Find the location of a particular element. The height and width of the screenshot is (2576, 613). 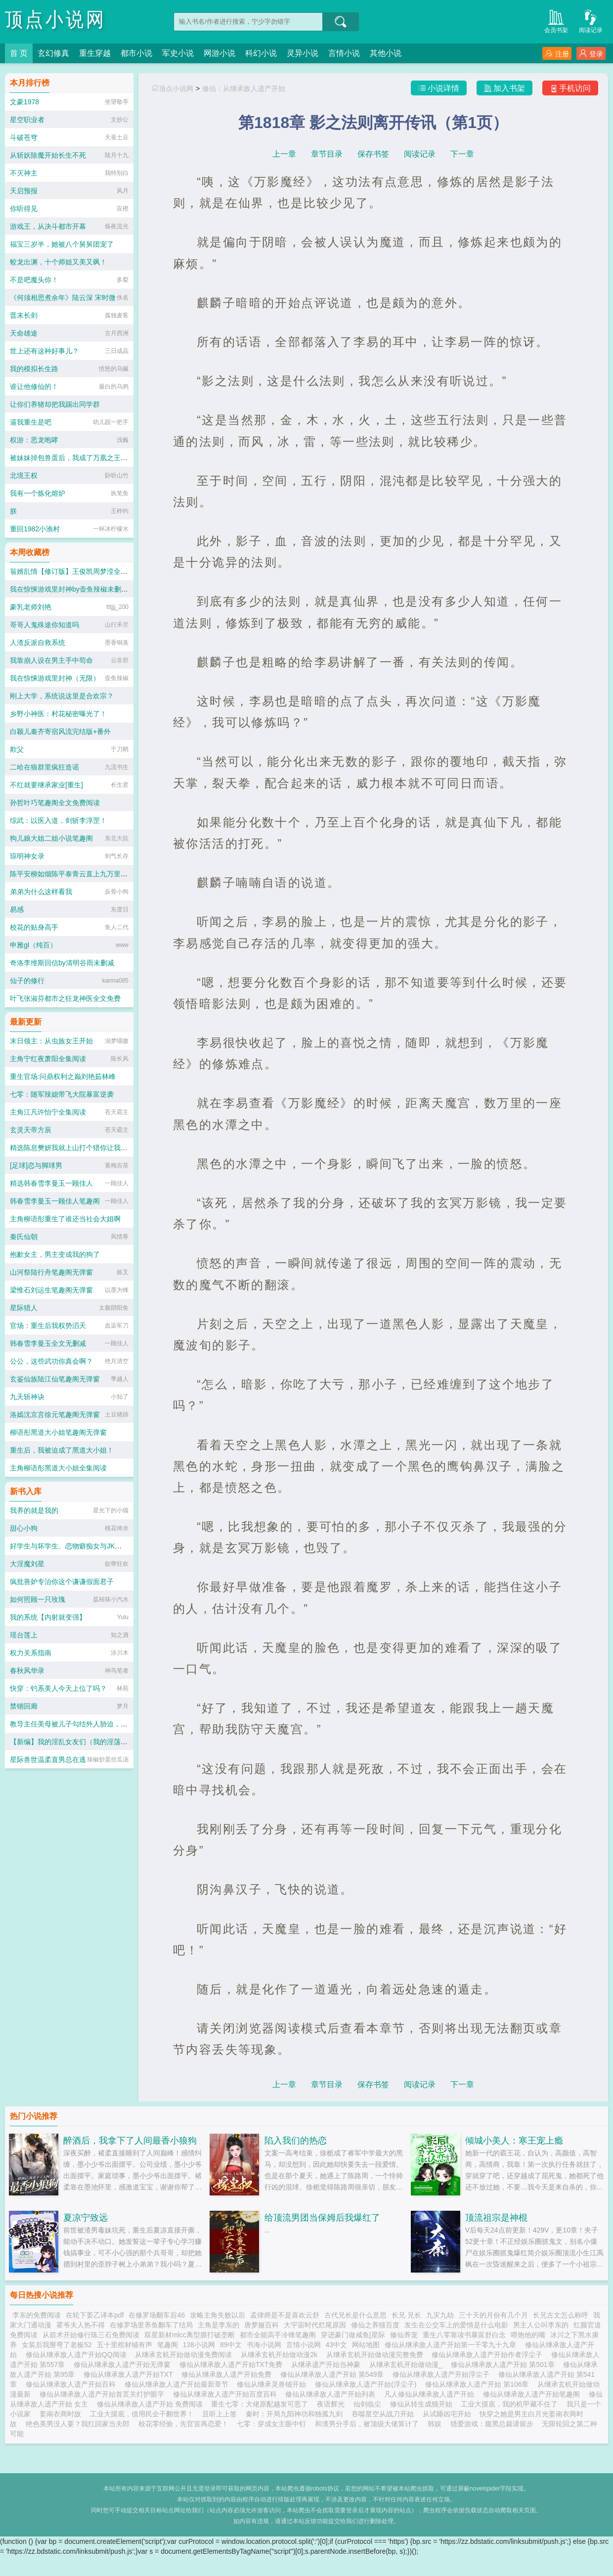

从箭术开始修行陈三石免费阅读 is located at coordinates (91, 2335).